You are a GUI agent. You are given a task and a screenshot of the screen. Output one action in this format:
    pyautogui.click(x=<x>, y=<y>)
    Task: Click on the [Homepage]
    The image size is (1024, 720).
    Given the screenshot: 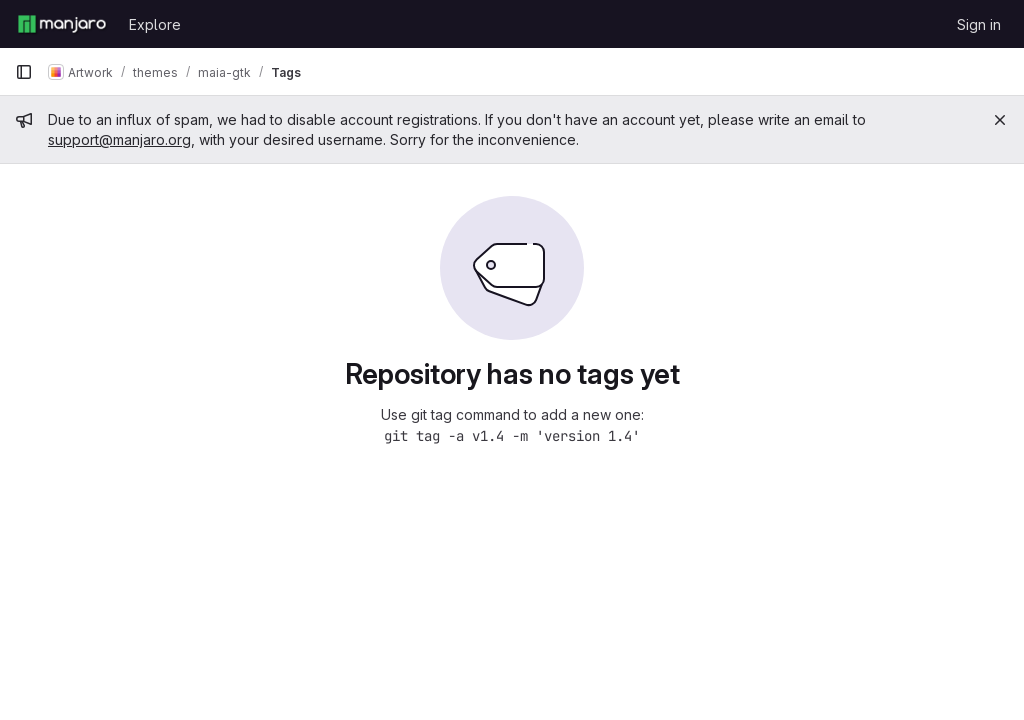 What is the action you would take?
    pyautogui.click(x=62, y=24)
    